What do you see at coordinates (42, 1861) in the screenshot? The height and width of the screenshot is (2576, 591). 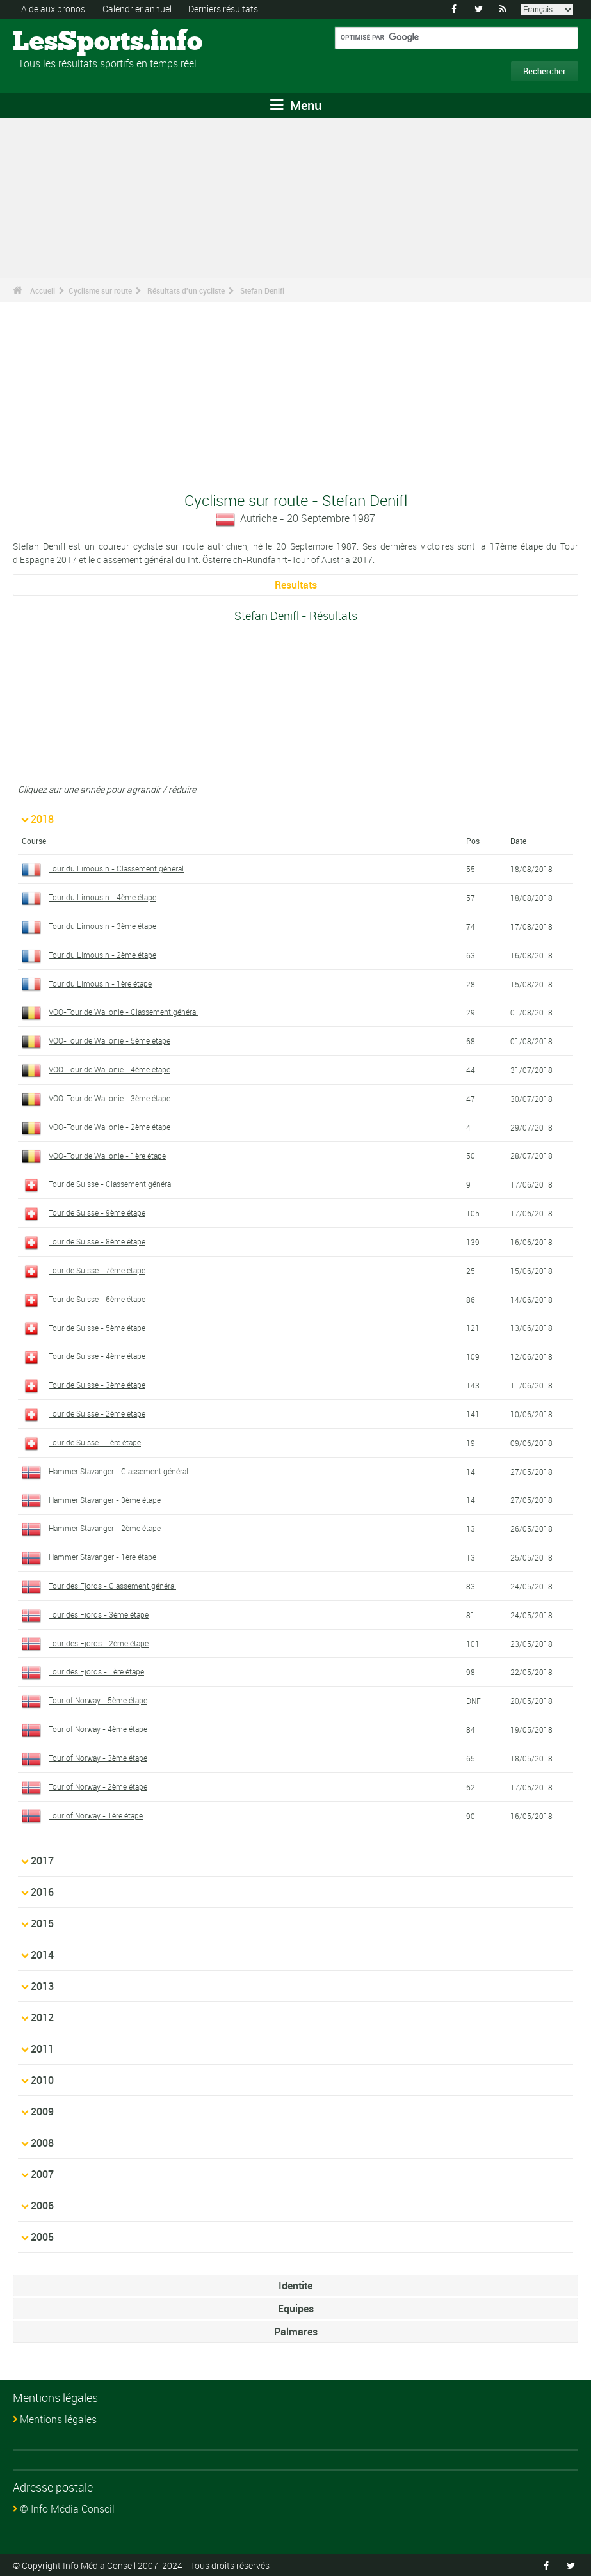 I see `2017` at bounding box center [42, 1861].